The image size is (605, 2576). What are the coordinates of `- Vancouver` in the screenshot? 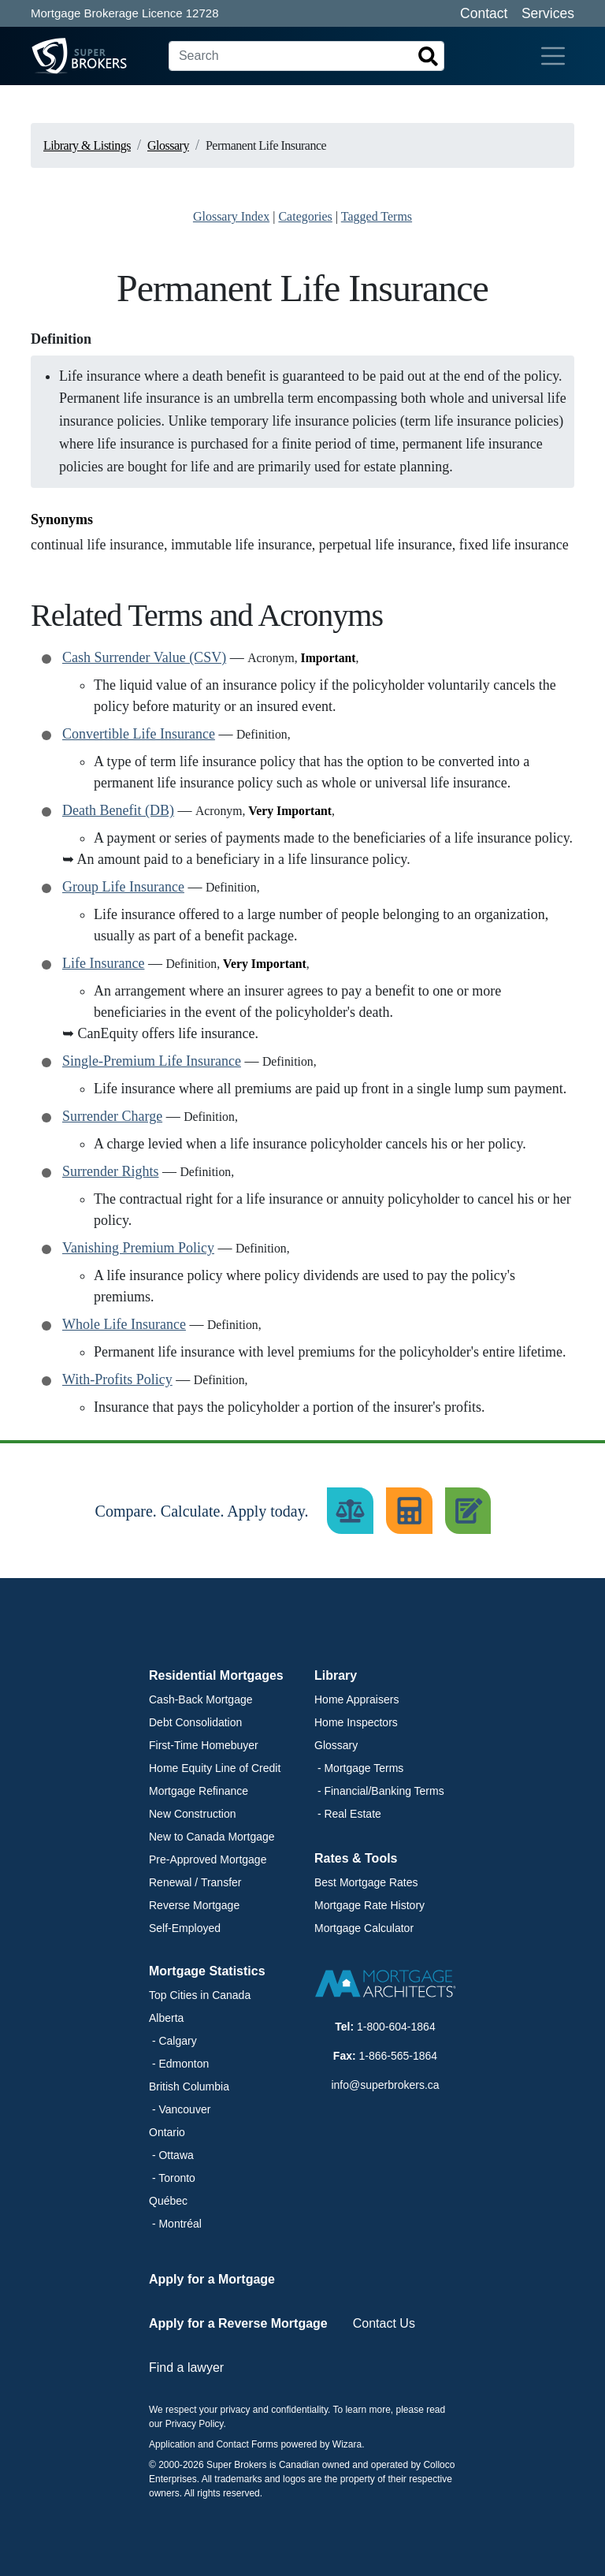 It's located at (179, 2109).